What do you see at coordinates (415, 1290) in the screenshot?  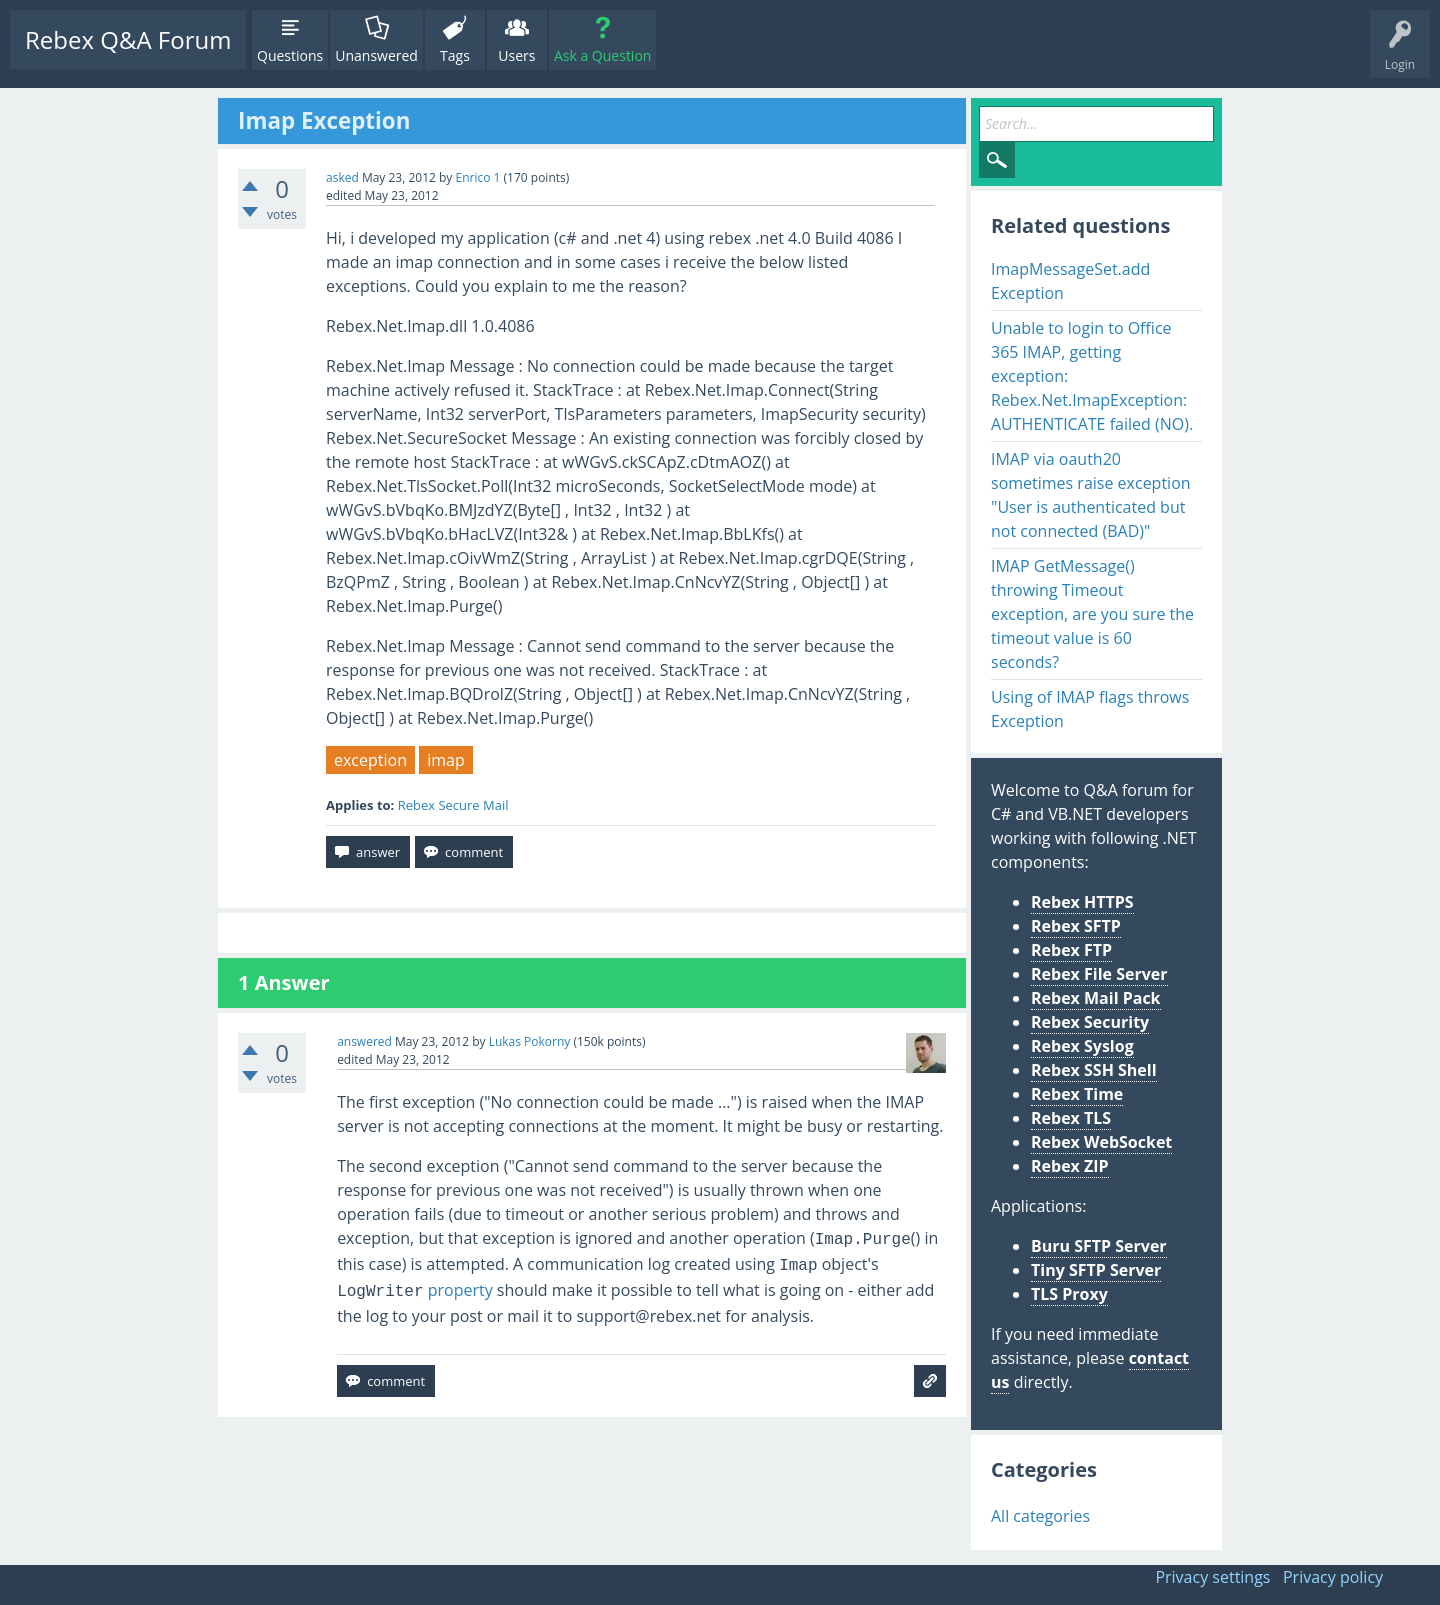 I see `property` at bounding box center [415, 1290].